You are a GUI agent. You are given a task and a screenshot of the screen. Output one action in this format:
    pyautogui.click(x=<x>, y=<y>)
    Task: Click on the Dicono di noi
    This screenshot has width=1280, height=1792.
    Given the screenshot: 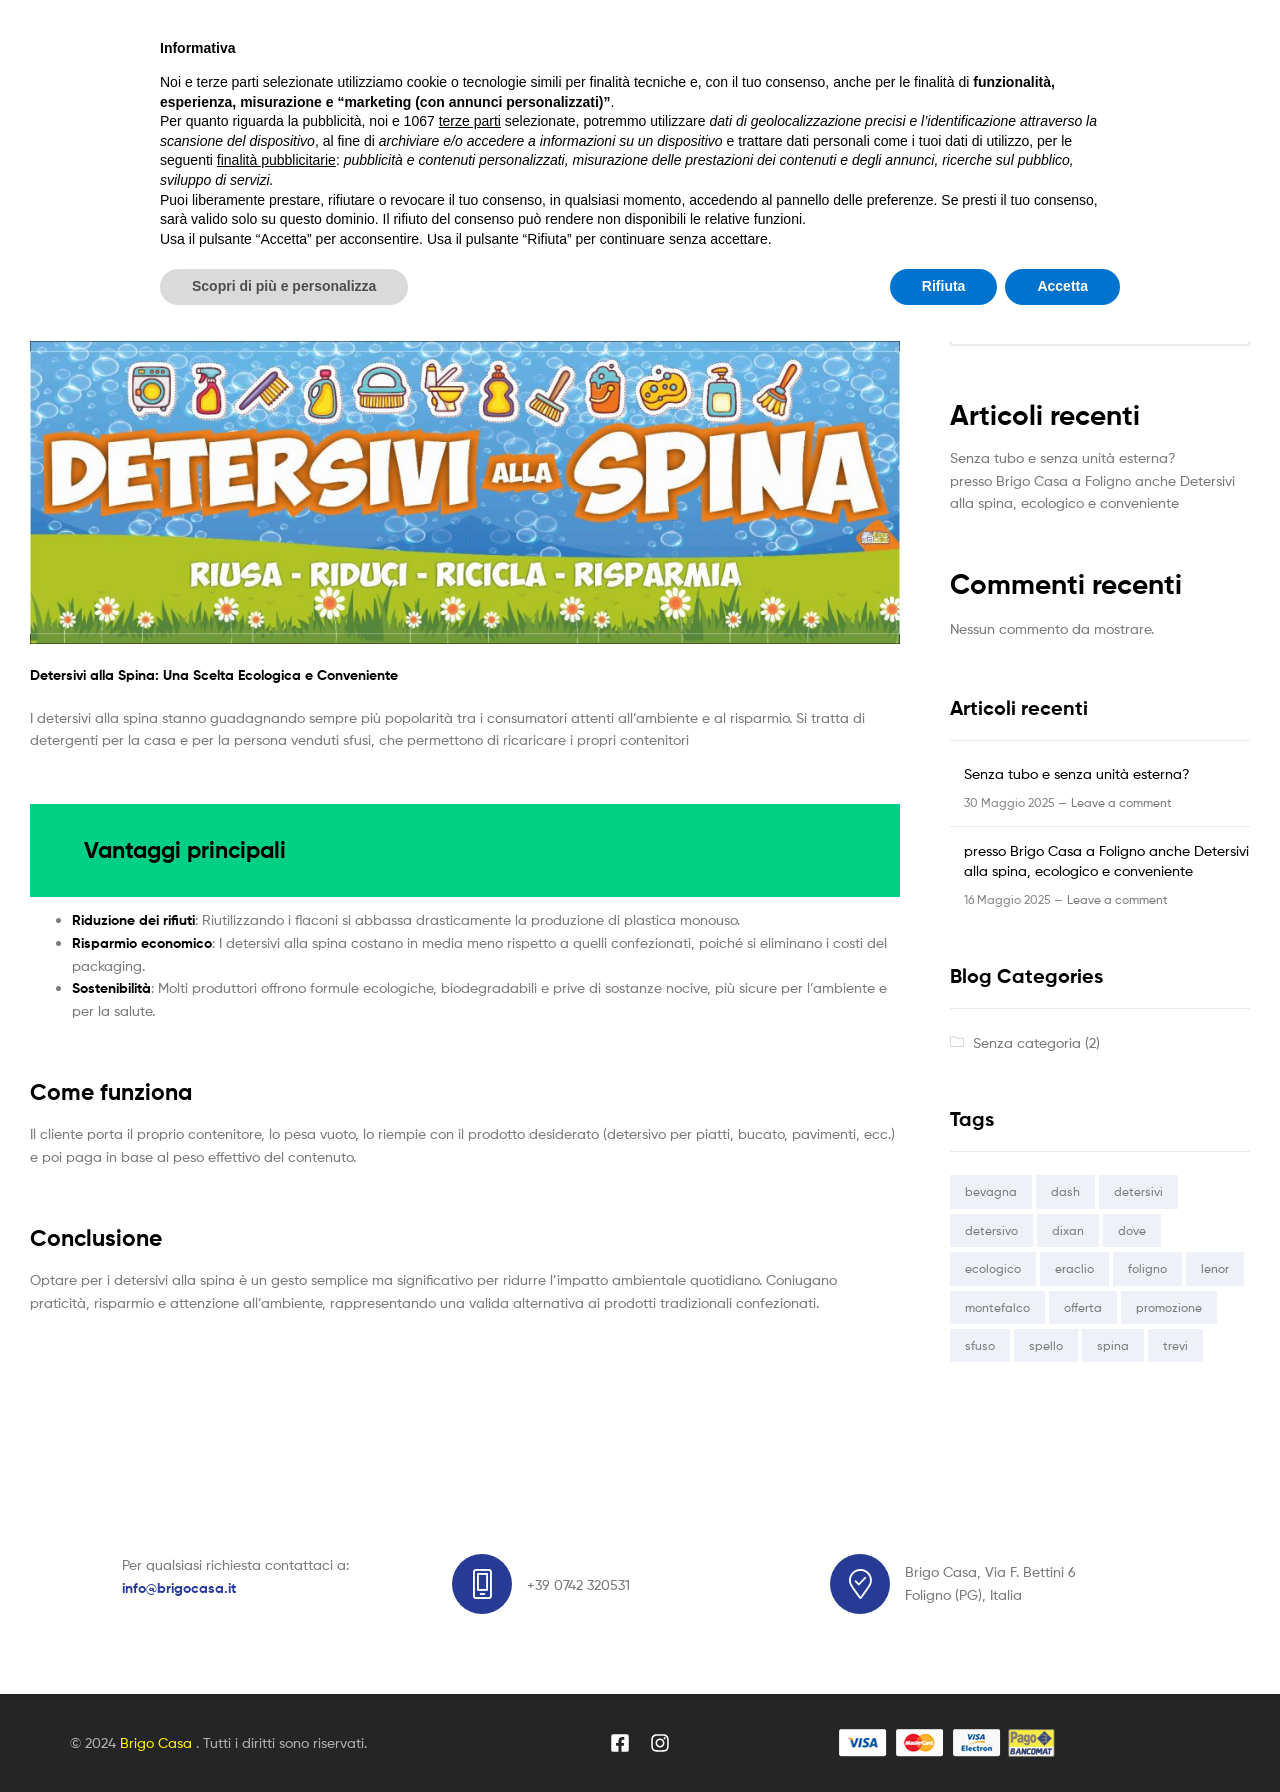 What is the action you would take?
    pyautogui.click(x=627, y=174)
    